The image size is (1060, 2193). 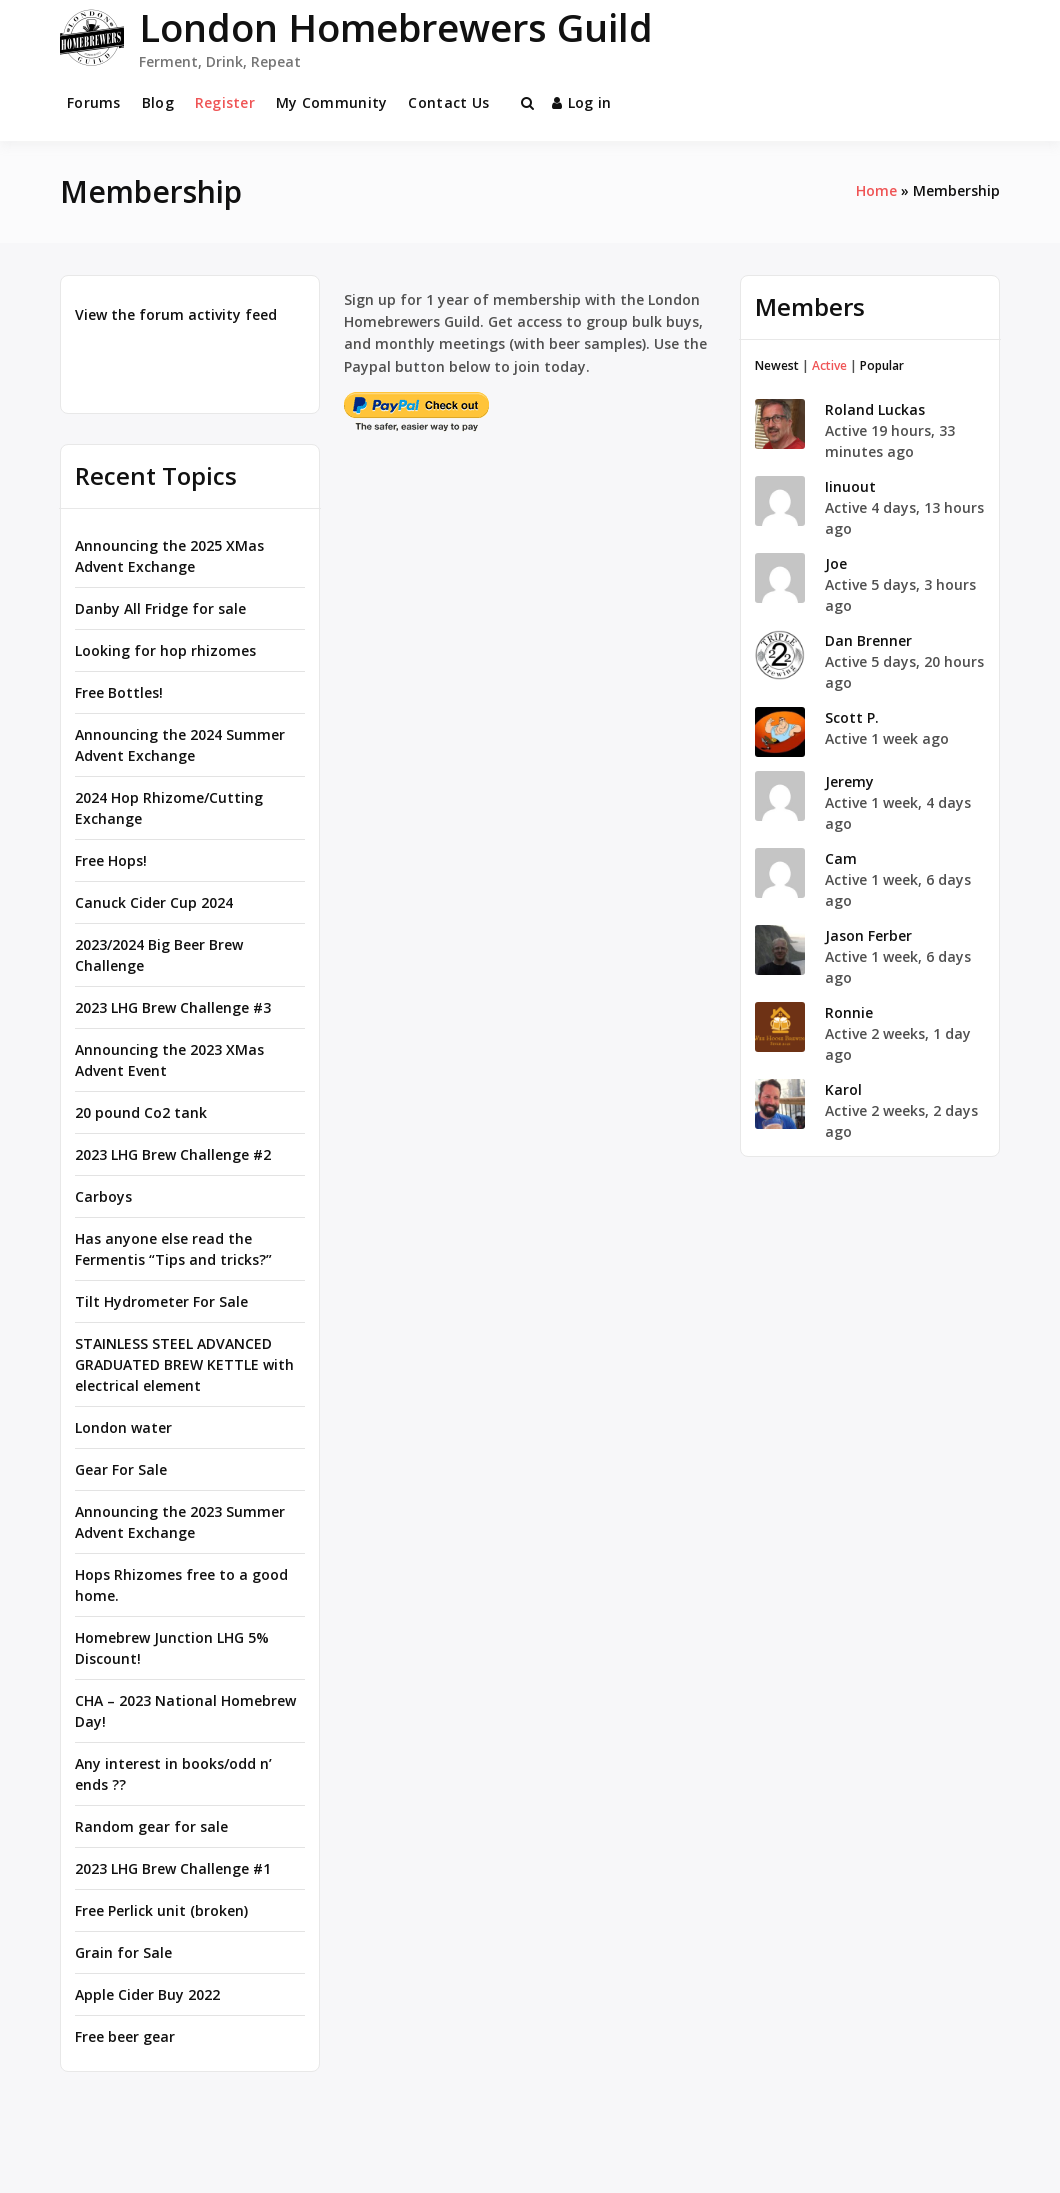 What do you see at coordinates (147, 1994) in the screenshot?
I see `Apple Cider Buy 2022` at bounding box center [147, 1994].